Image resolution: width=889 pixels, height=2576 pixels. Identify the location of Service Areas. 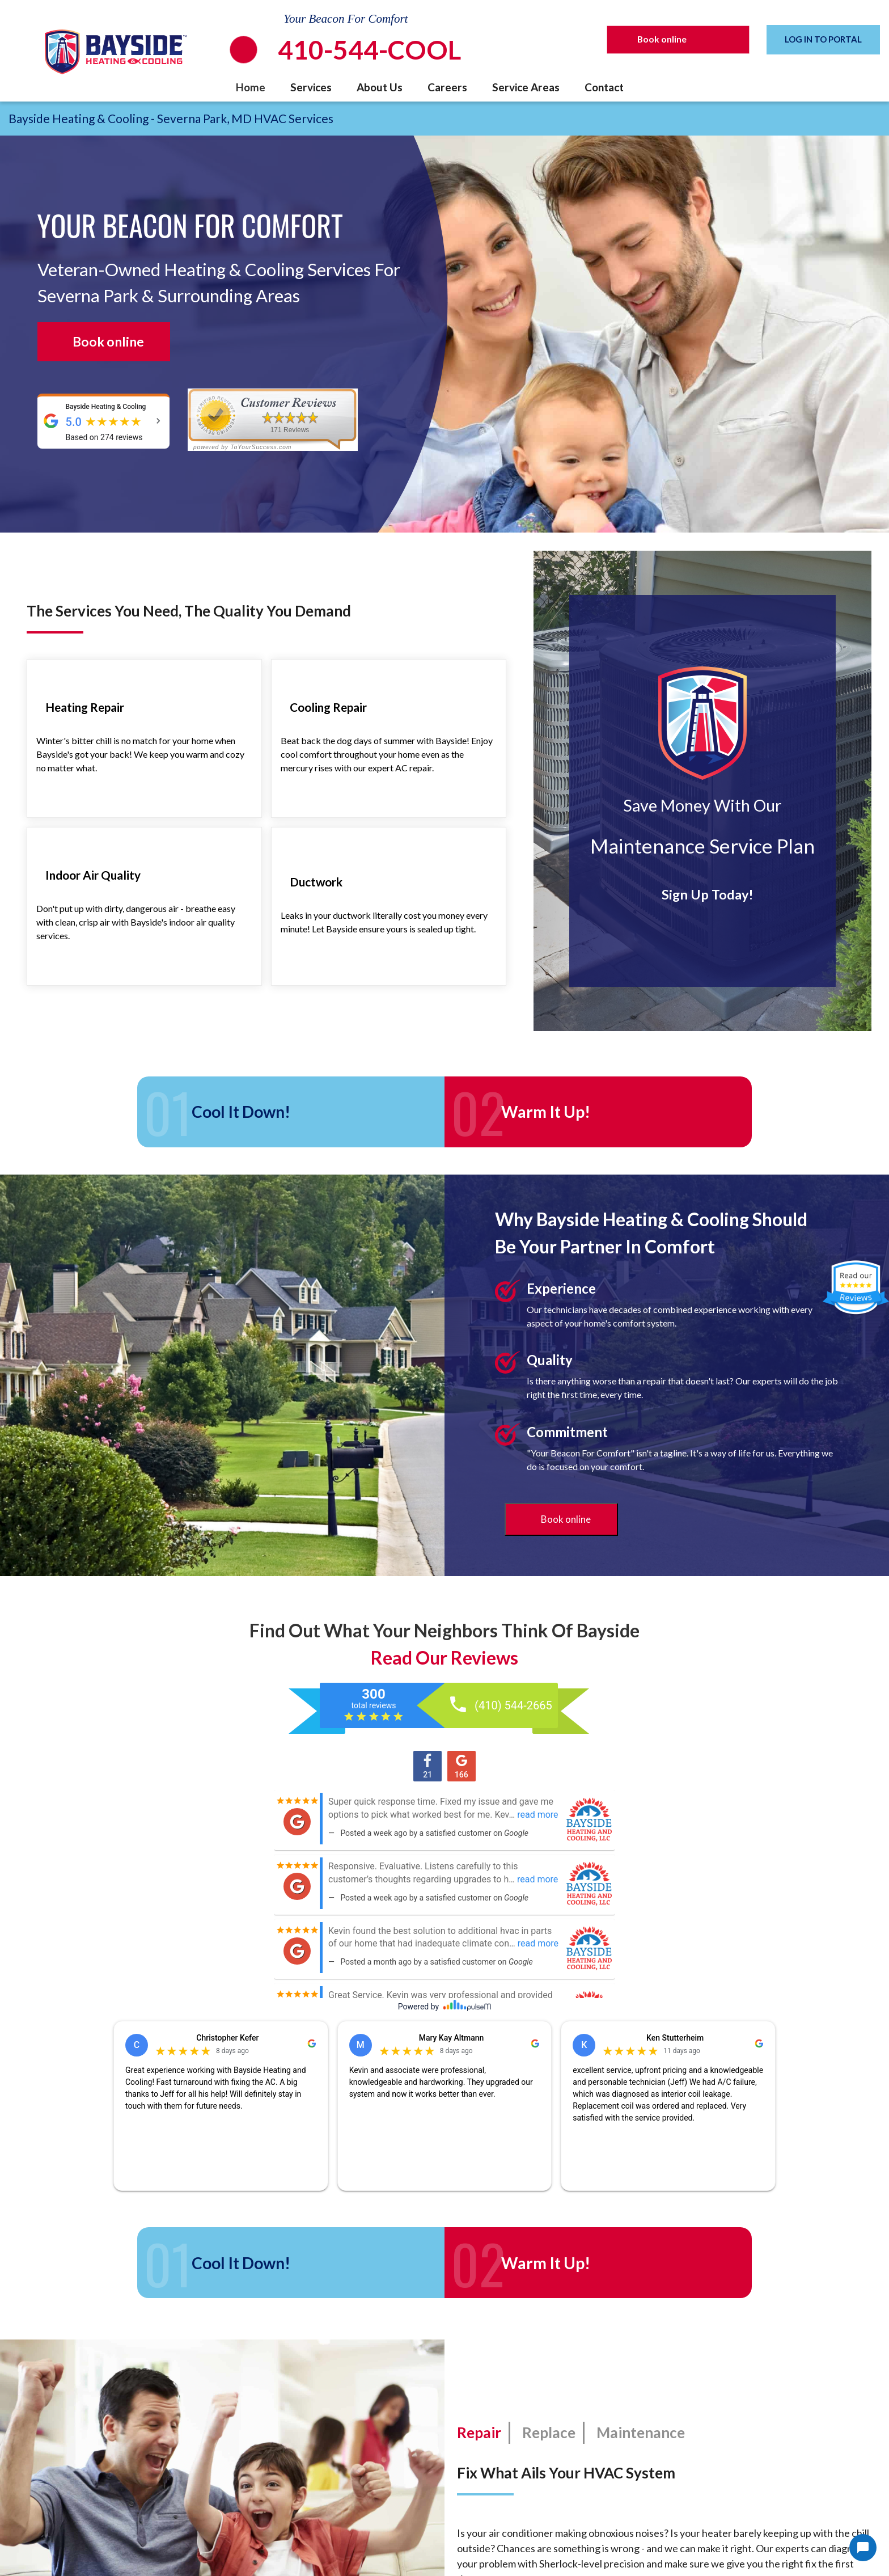
(526, 87).